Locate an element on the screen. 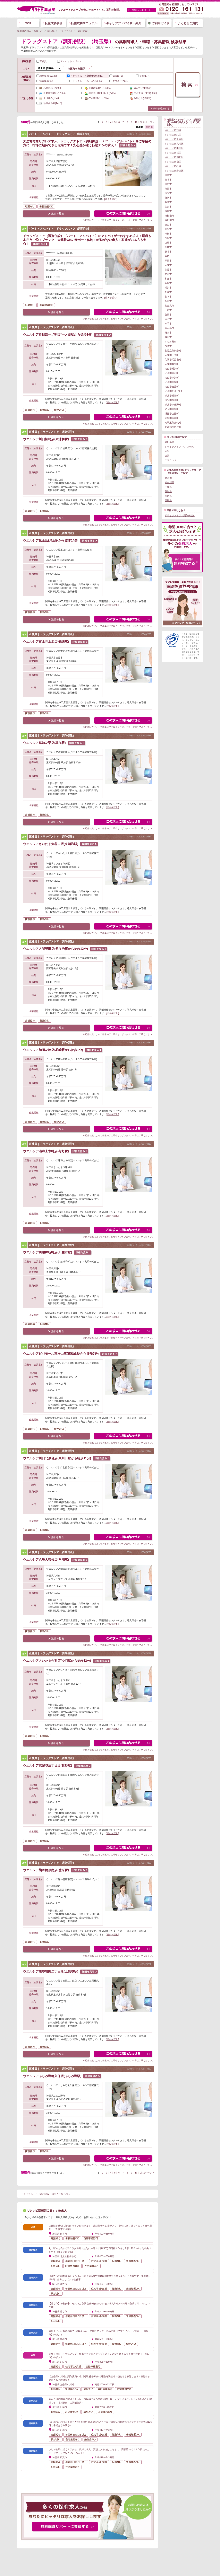 The height and width of the screenshot is (2576, 220). 春日部市 is located at coordinates (169, 220).